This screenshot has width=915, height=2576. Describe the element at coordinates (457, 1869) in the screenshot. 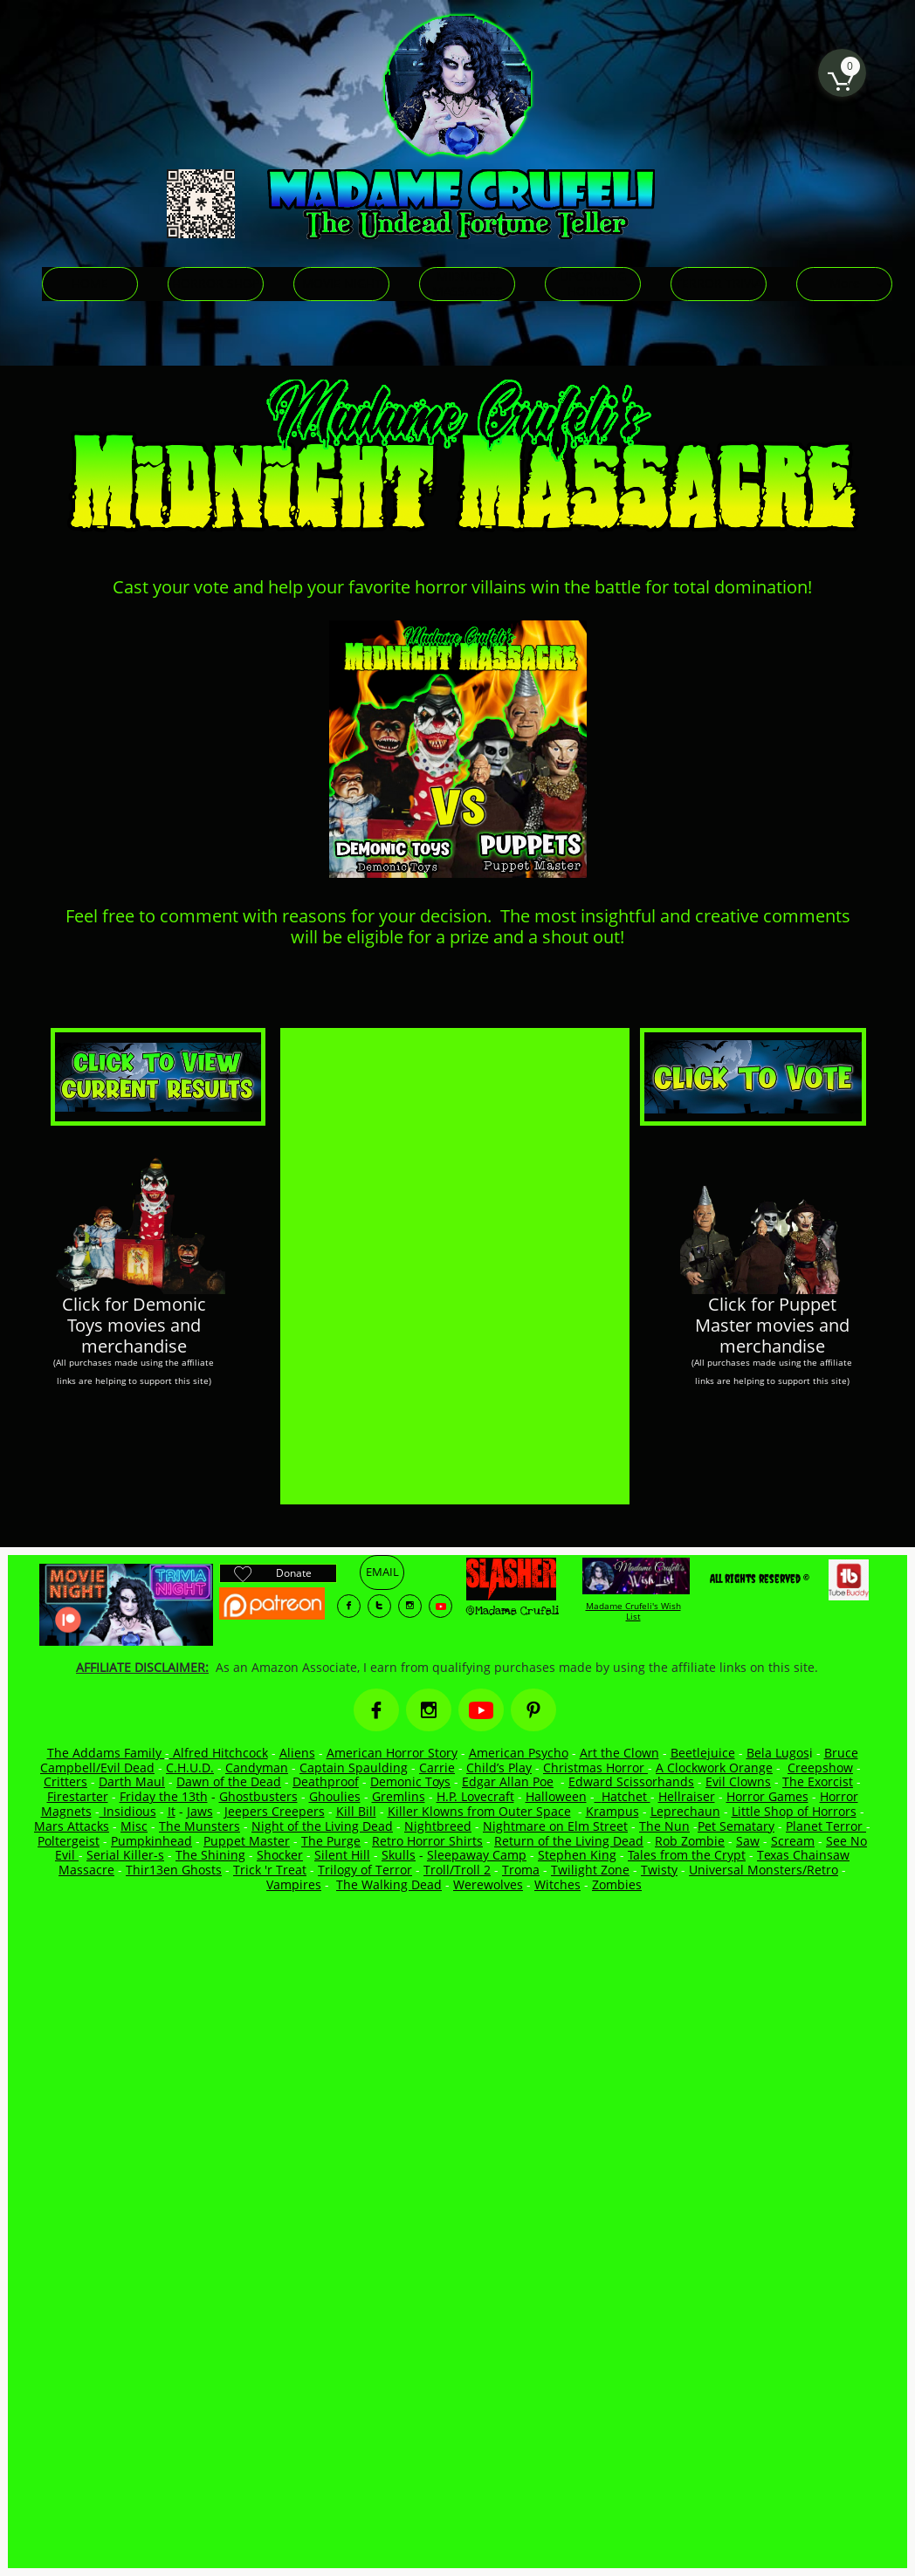

I see `Troll/Troll 2` at that location.